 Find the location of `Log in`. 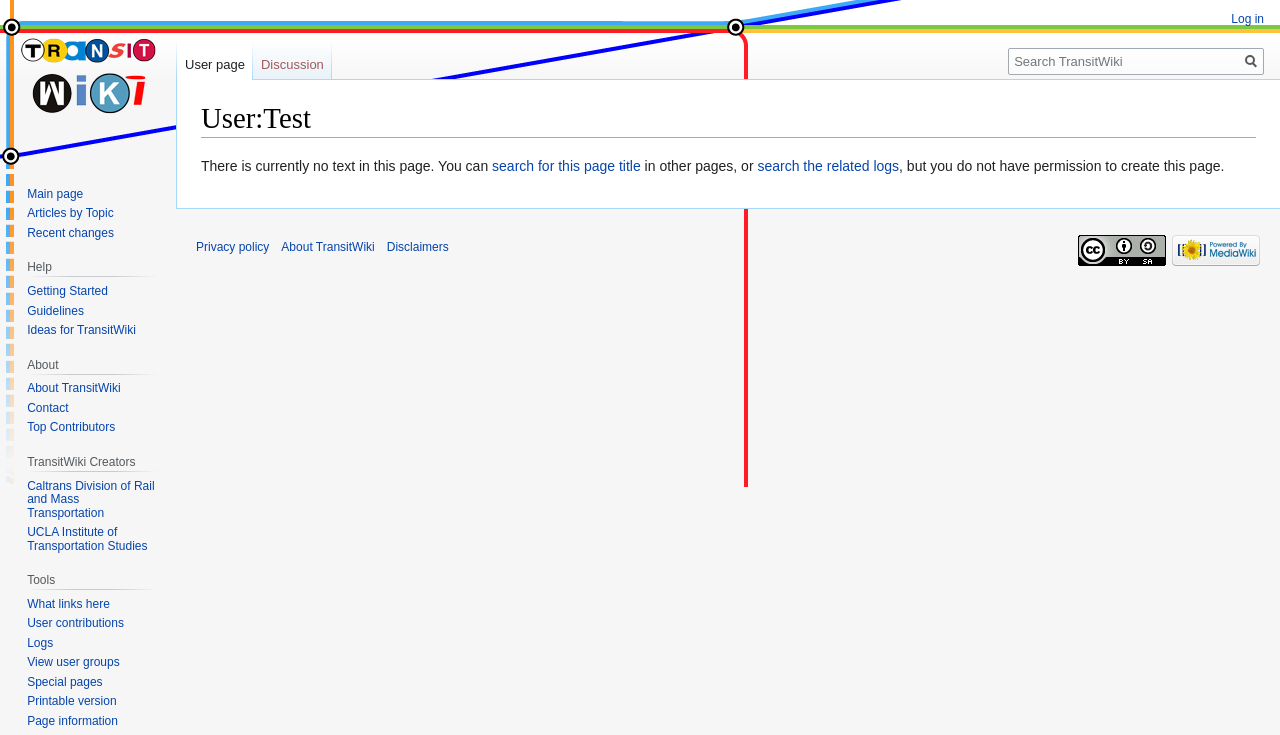

Log in is located at coordinates (1247, 19).